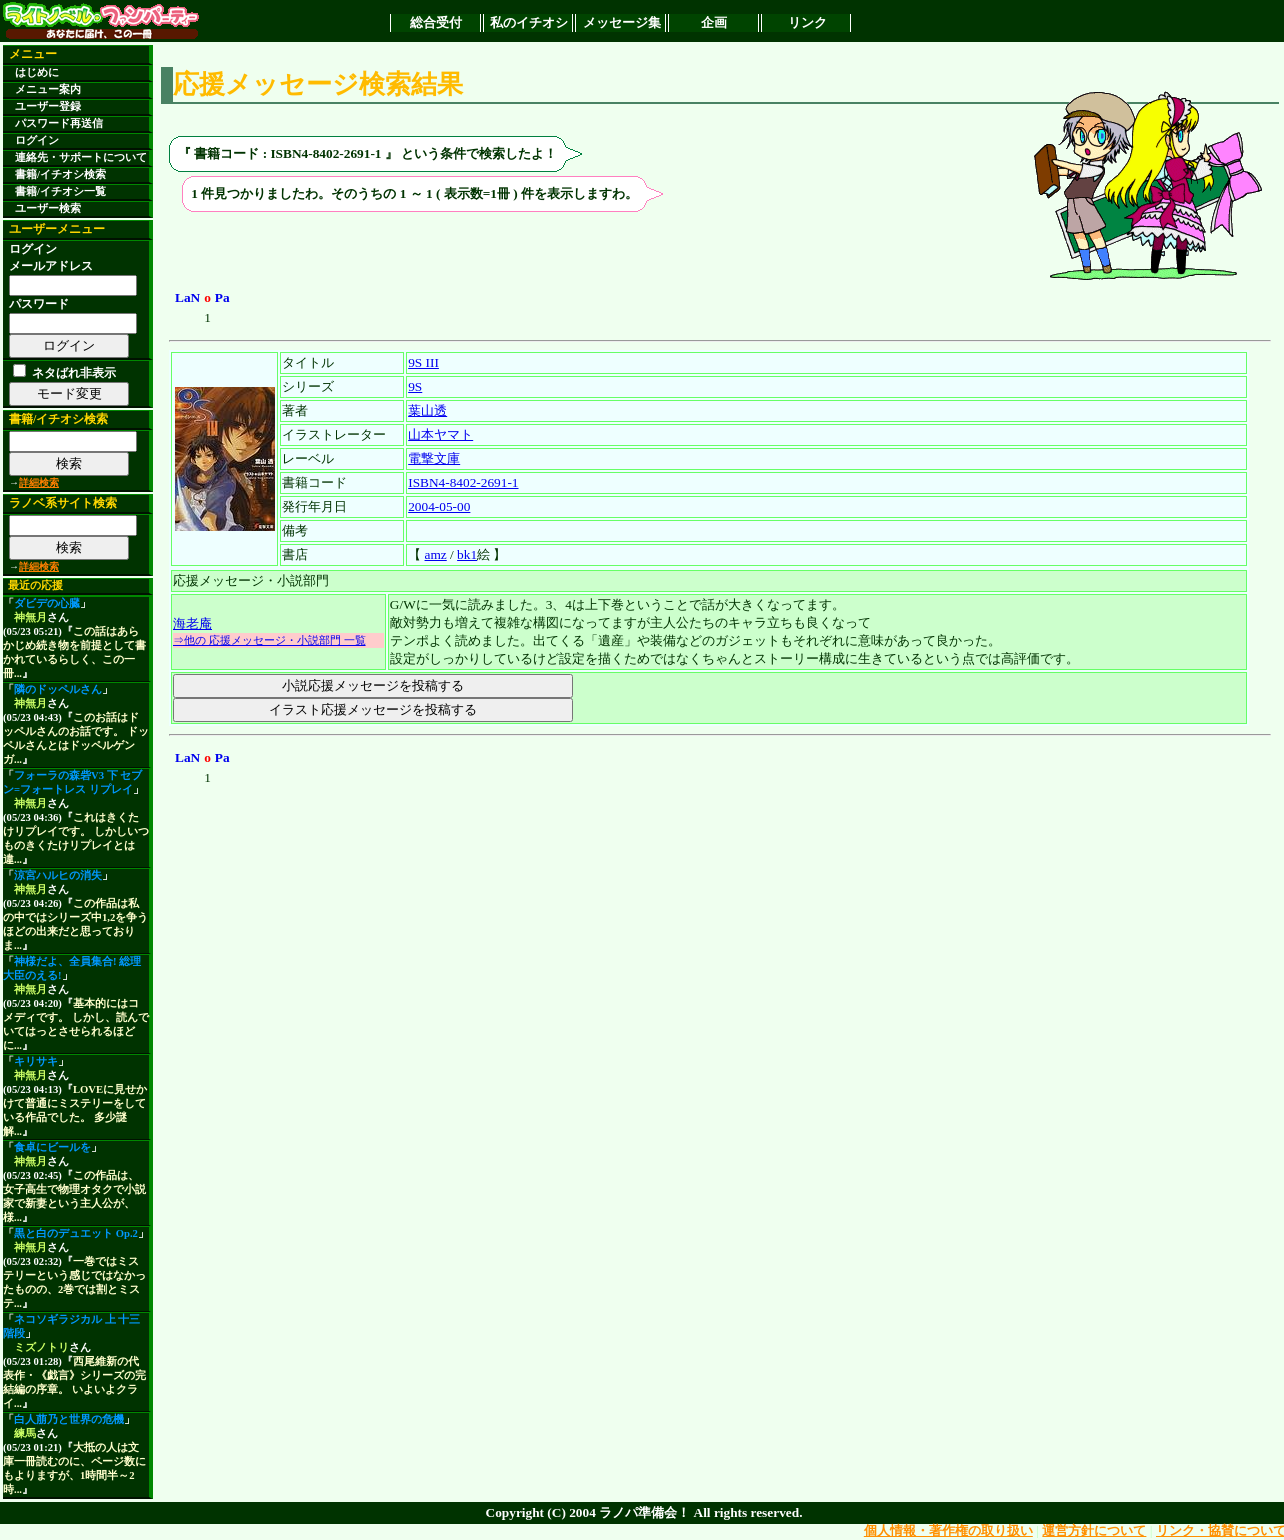 The width and height of the screenshot is (1284, 1540). I want to click on キリサキ, so click(36, 1061).